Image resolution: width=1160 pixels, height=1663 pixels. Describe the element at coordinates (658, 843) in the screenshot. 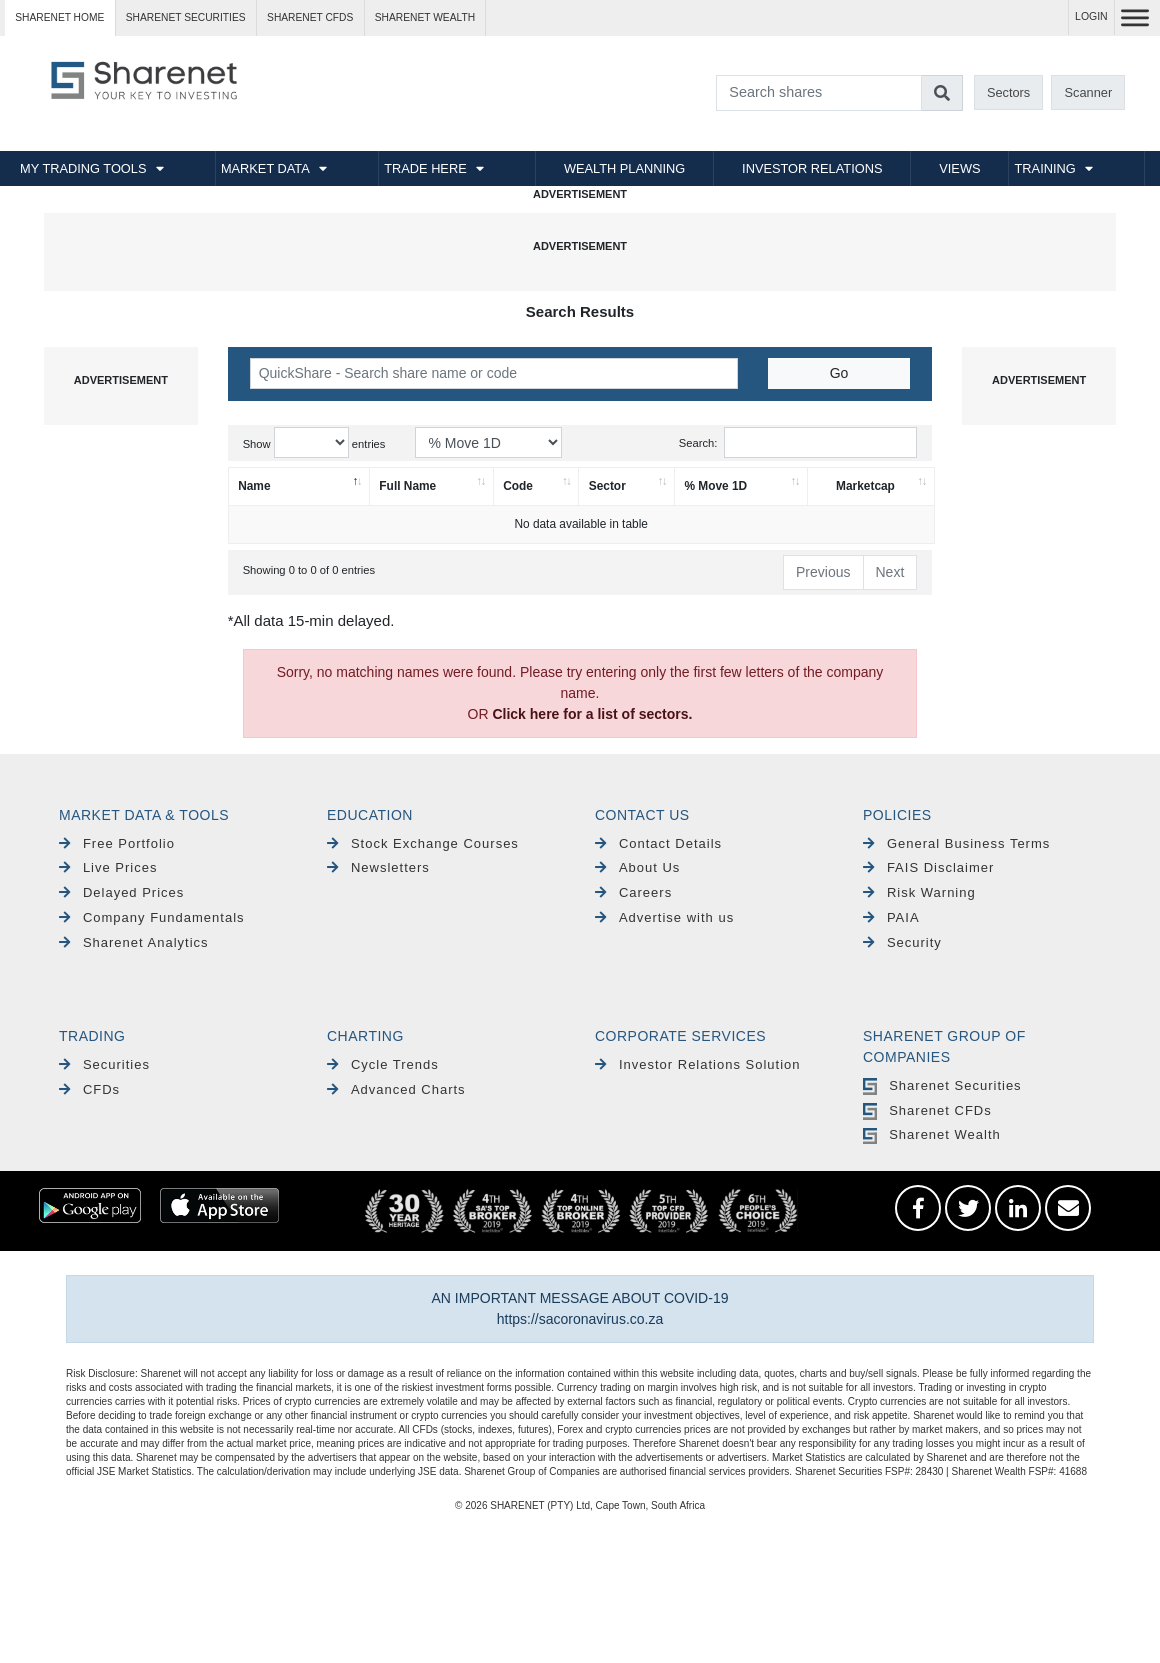

I see `Contact Details` at that location.